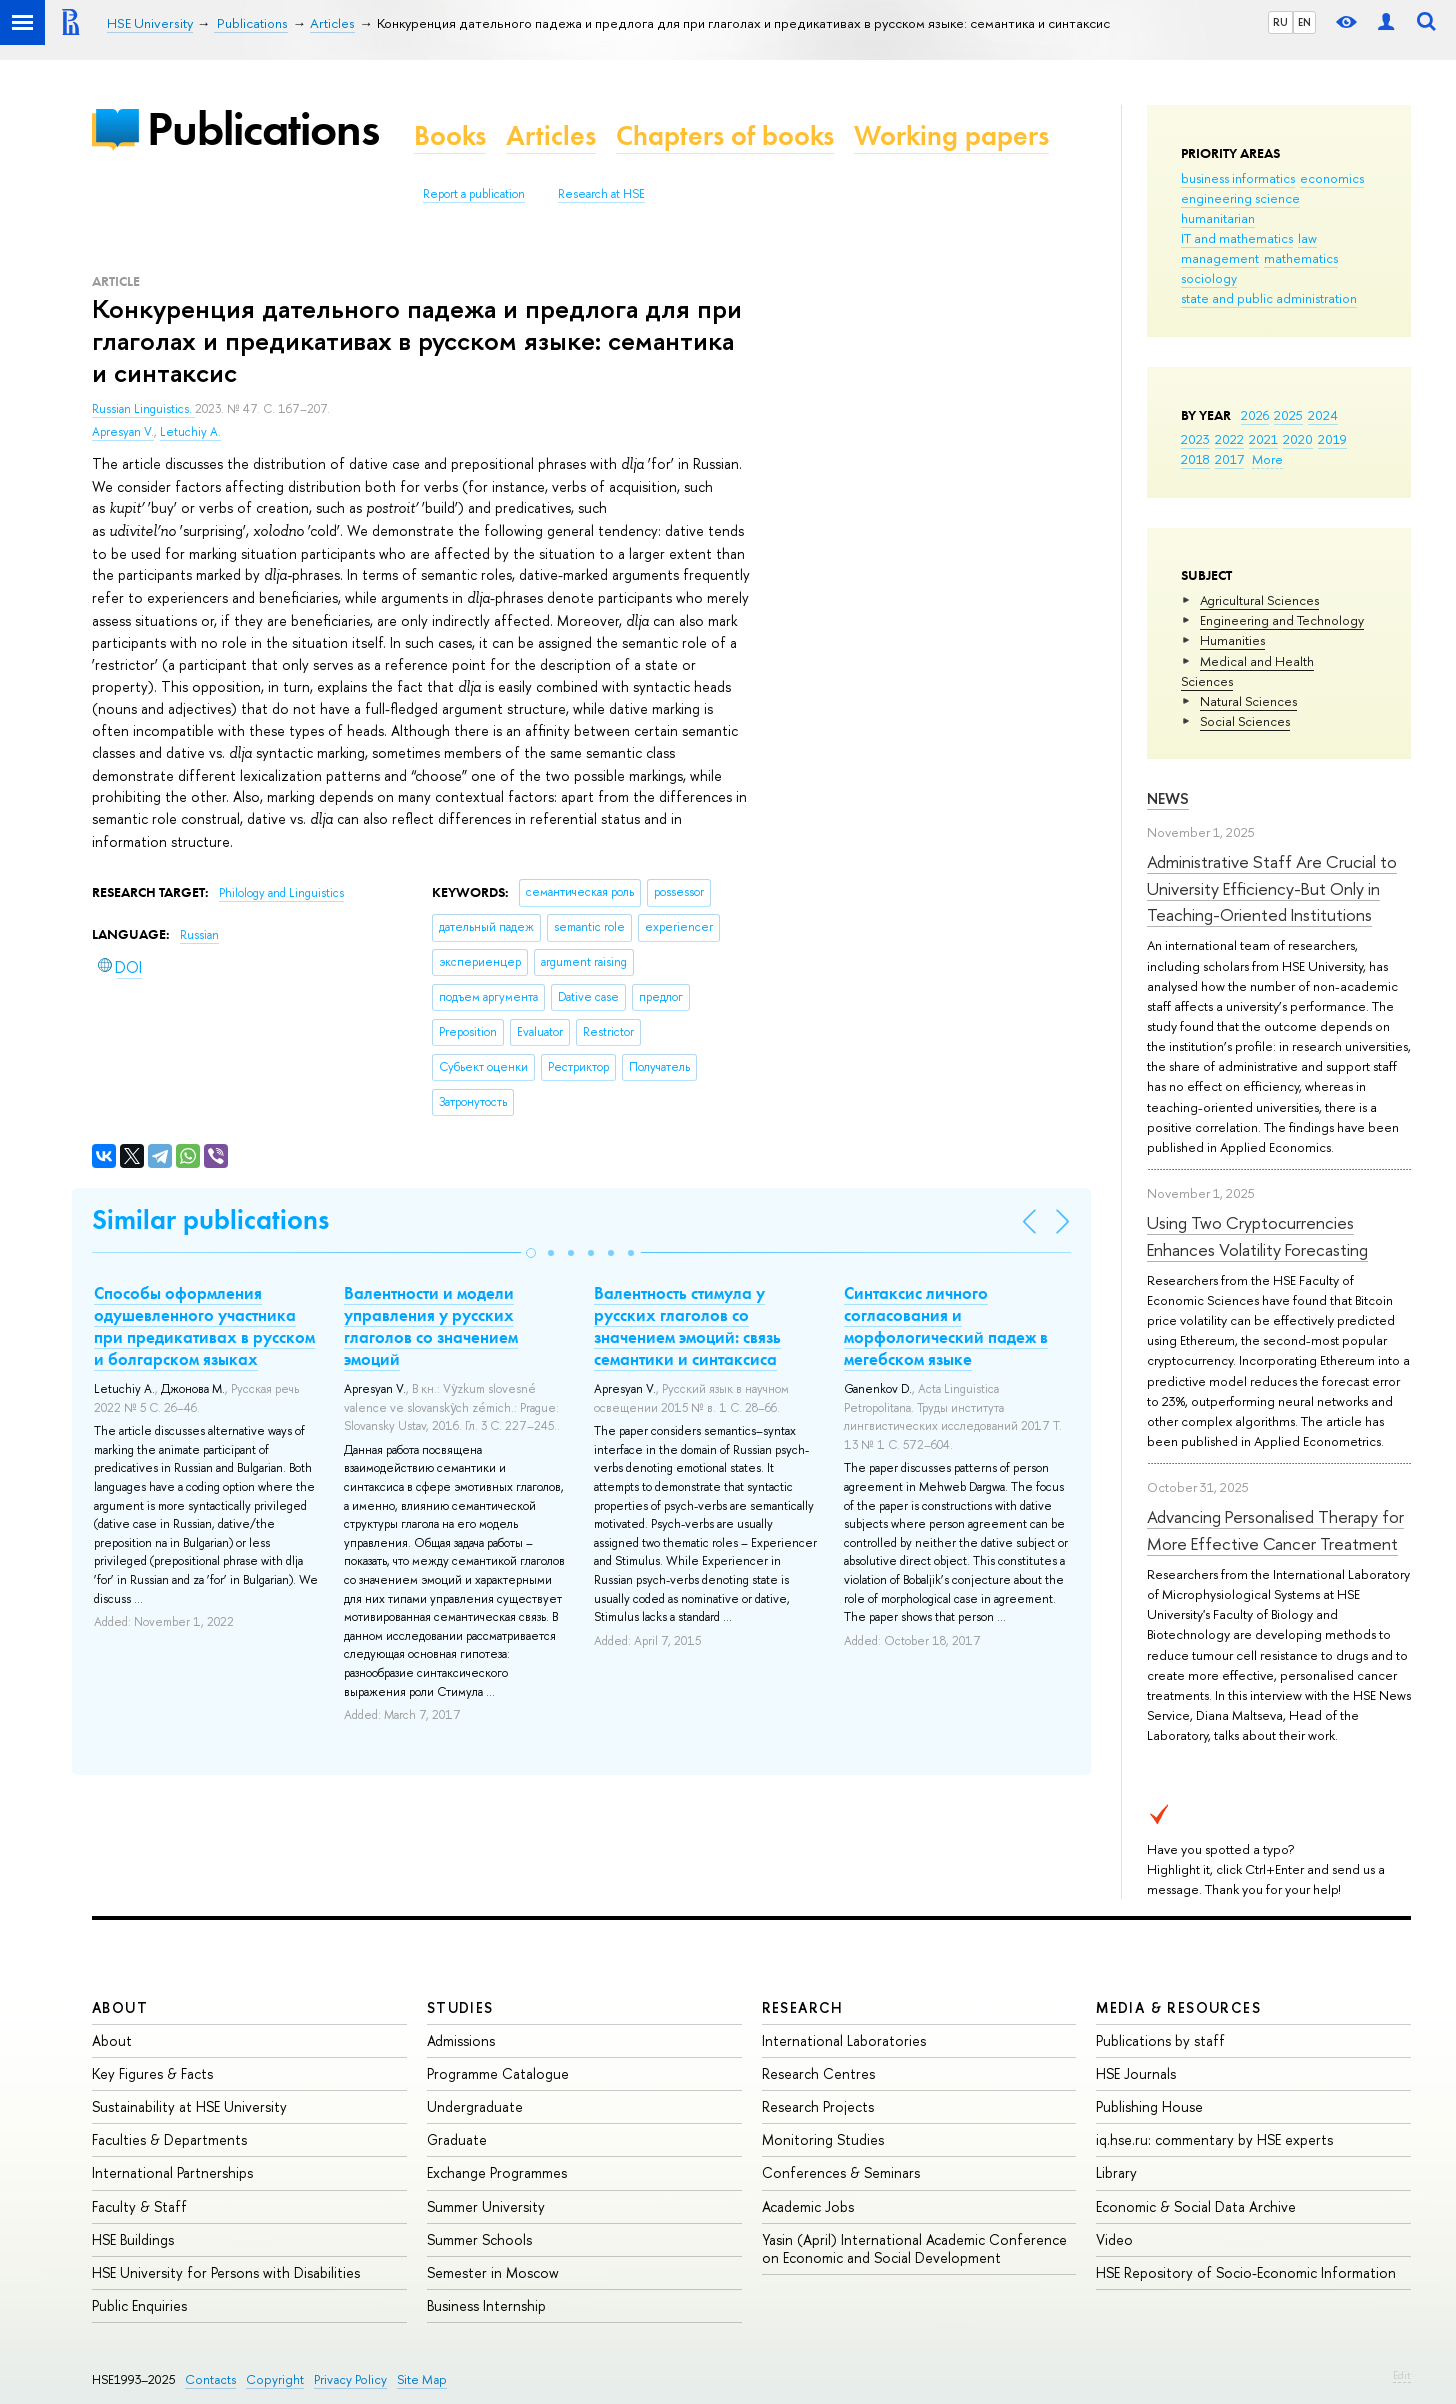 This screenshot has height=2404, width=1456. Describe the element at coordinates (1232, 640) in the screenshot. I see `Humanities` at that location.